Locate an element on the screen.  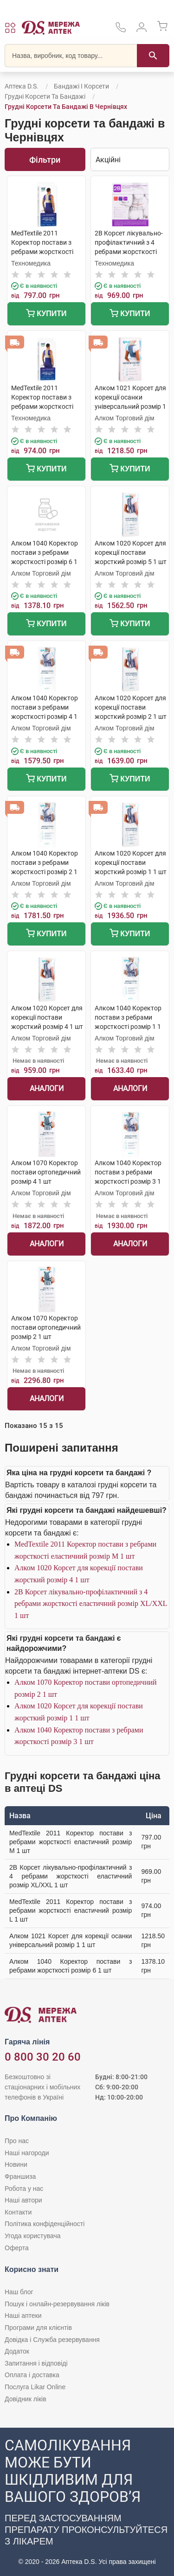
Запитання і відповіді is located at coordinates (36, 2363).